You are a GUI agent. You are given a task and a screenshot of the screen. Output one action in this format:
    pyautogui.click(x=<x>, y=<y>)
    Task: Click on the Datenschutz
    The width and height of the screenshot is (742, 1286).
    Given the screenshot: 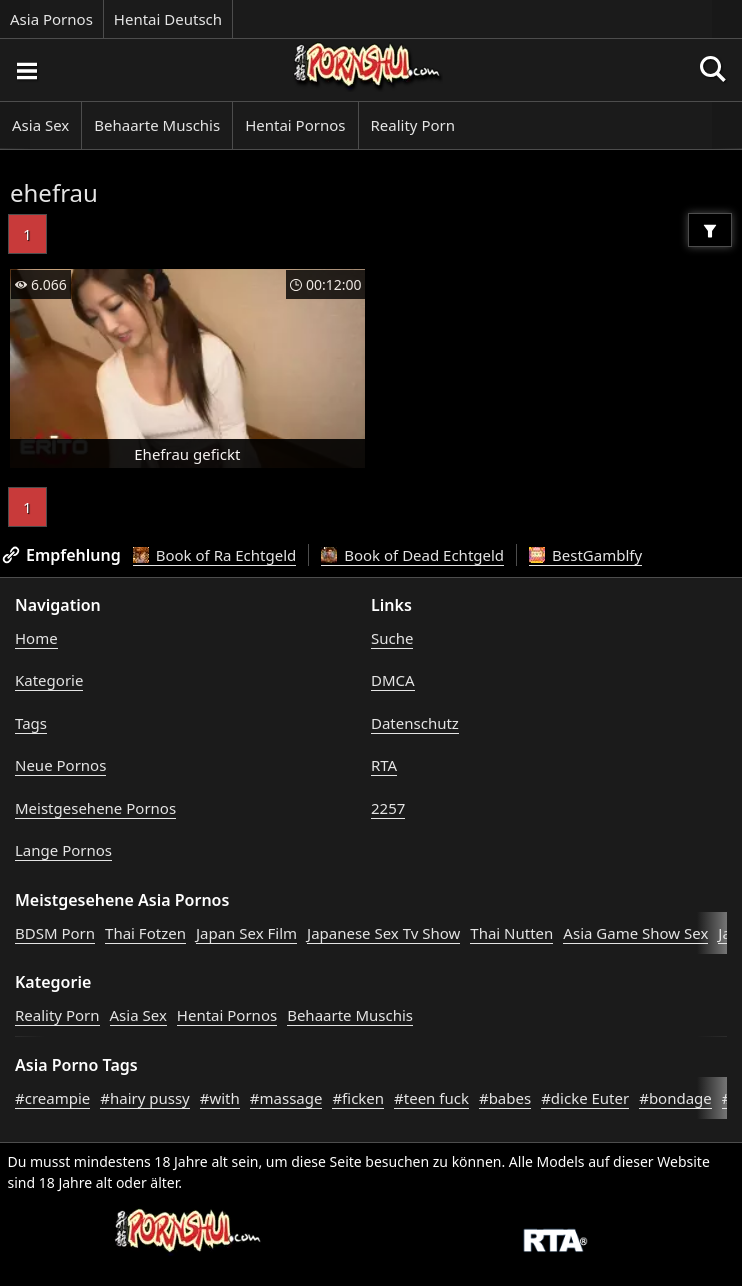 What is the action you would take?
    pyautogui.click(x=415, y=723)
    